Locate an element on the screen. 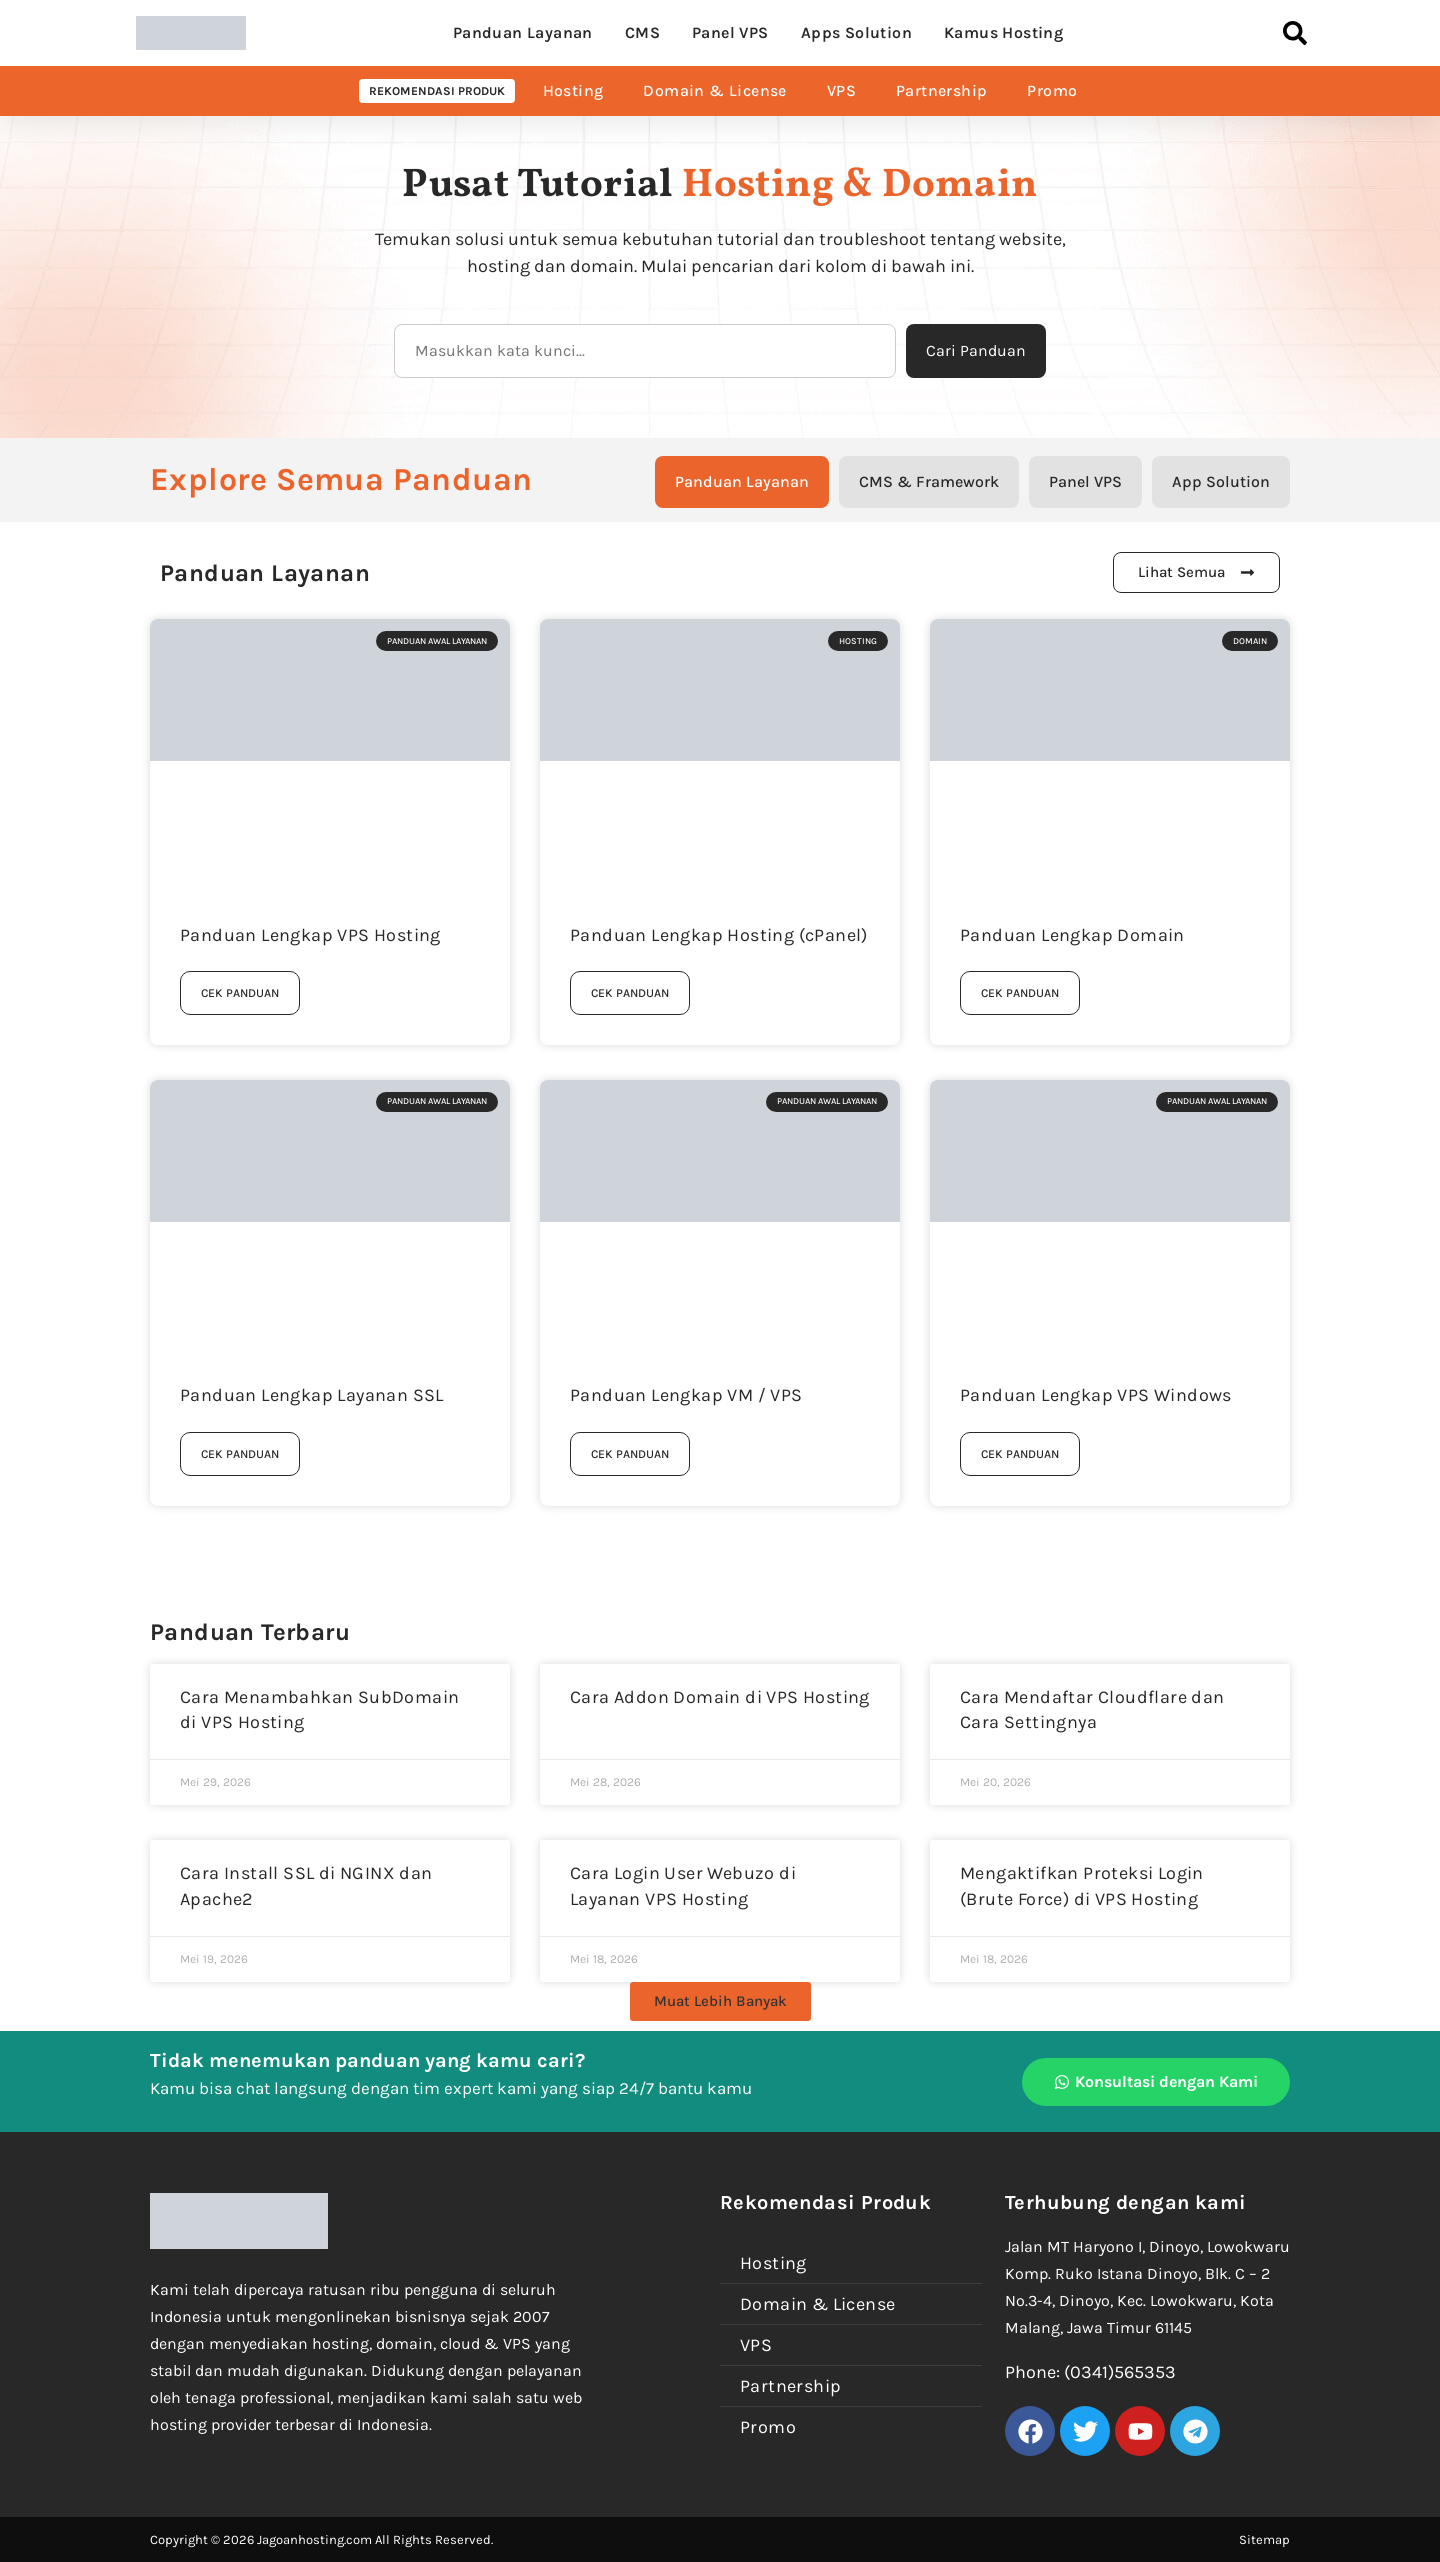 This screenshot has width=1440, height=2562. Panduan Lengkap VPS Windows is located at coordinates (1096, 1395).